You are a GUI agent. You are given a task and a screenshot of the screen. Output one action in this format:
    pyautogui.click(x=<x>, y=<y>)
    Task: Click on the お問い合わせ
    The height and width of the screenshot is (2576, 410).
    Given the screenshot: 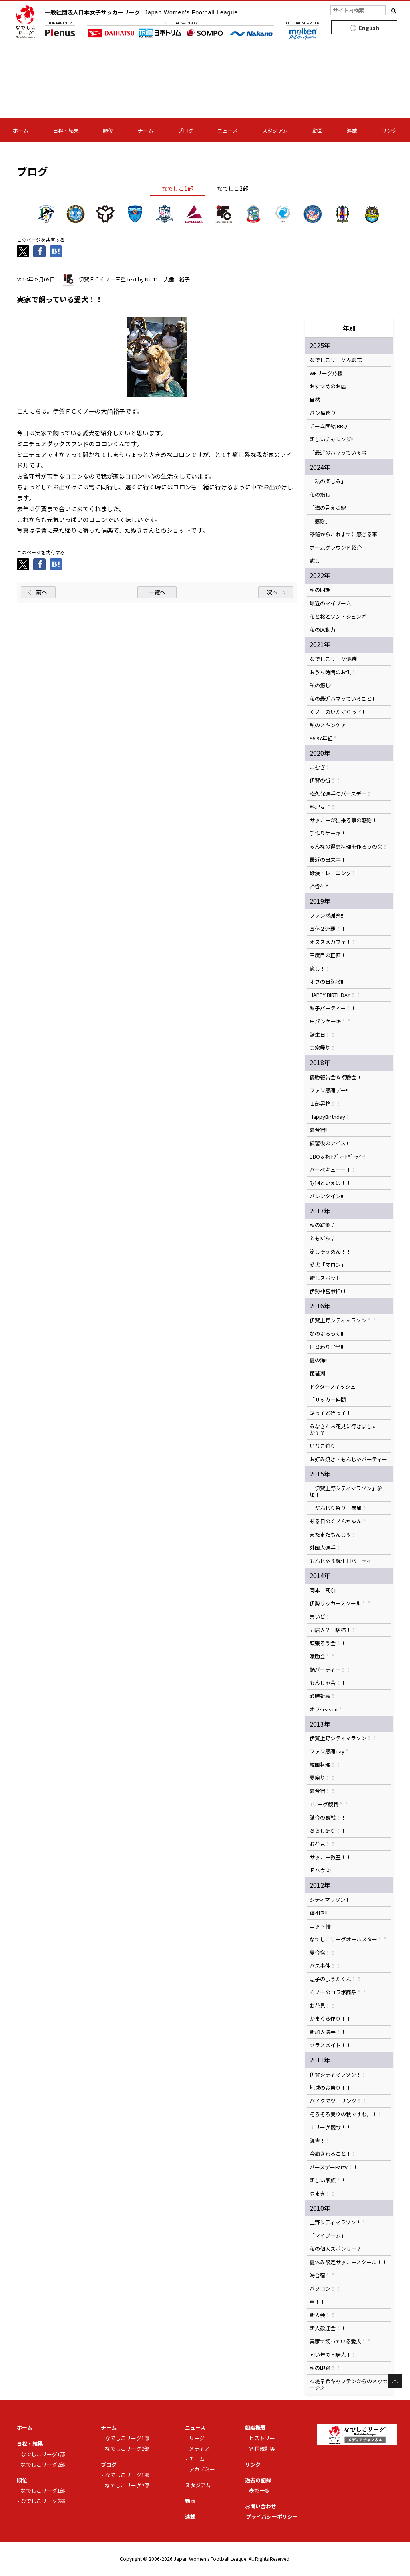 What is the action you would take?
    pyautogui.click(x=260, y=2506)
    